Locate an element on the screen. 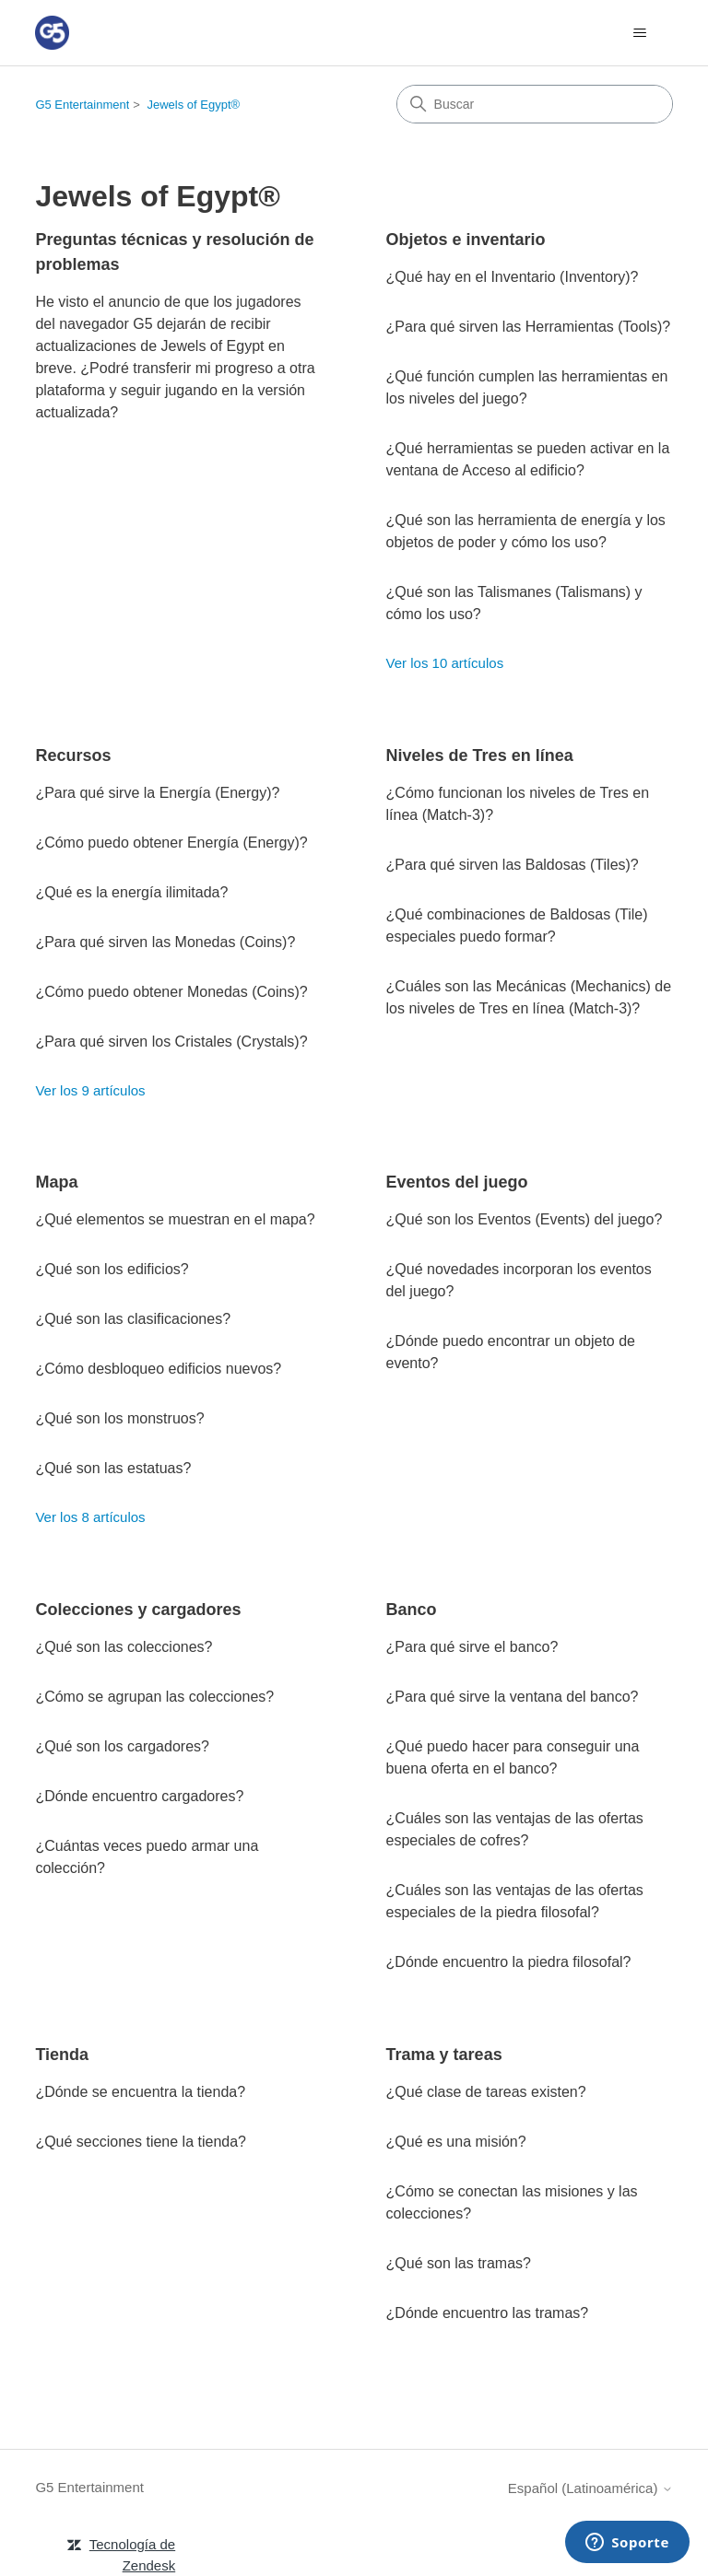 Image resolution: width=708 pixels, height=2576 pixels. G5 Entertainment is located at coordinates (82, 104).